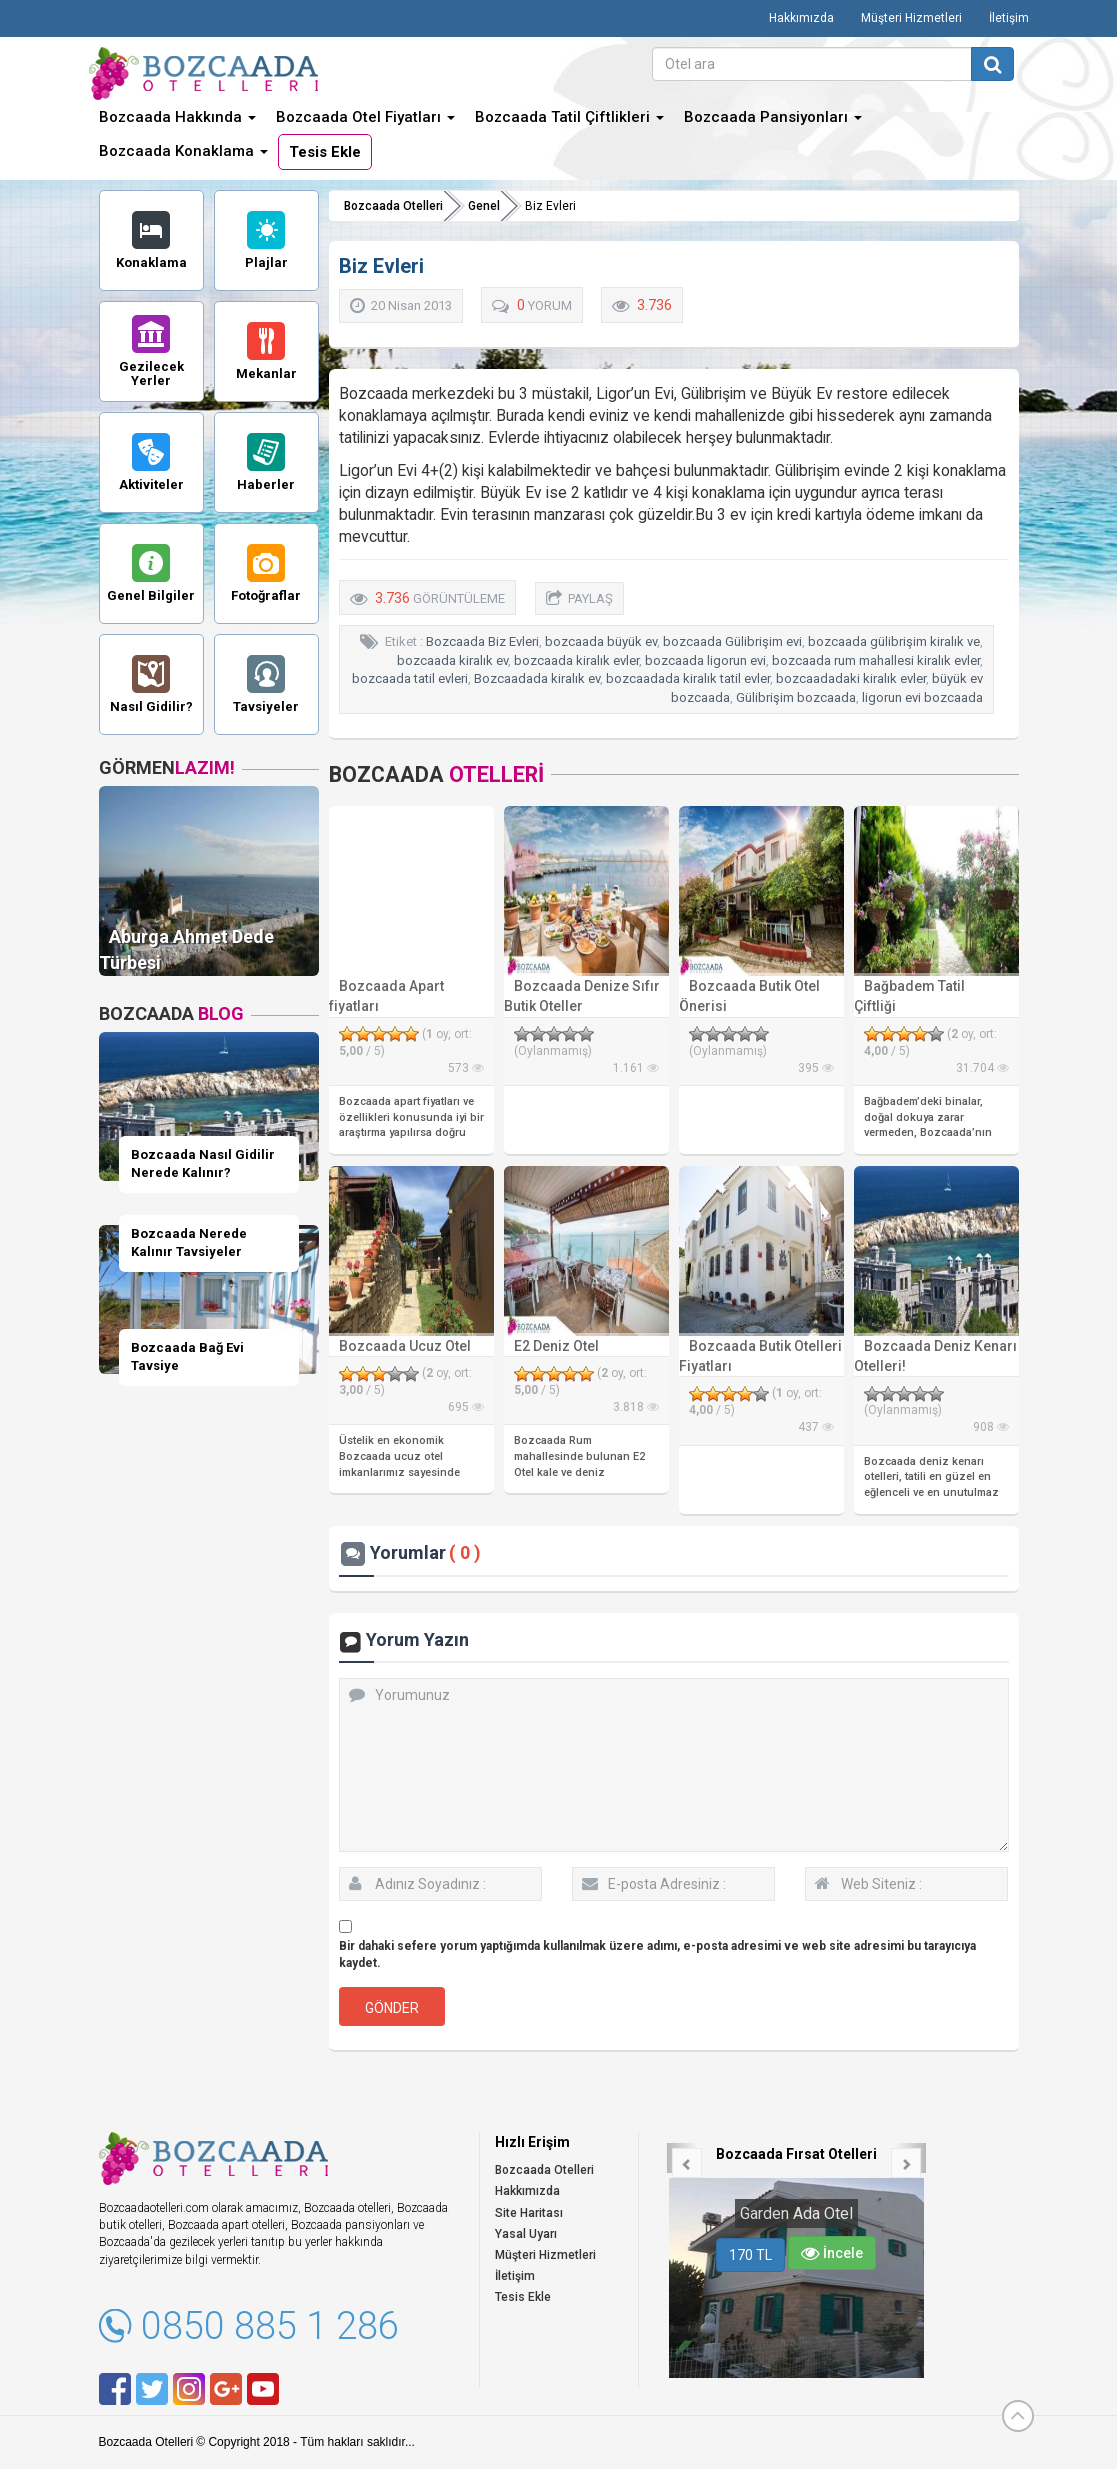 This screenshot has width=1117, height=2469. What do you see at coordinates (801, 18) in the screenshot?
I see `Hakkımızda` at bounding box center [801, 18].